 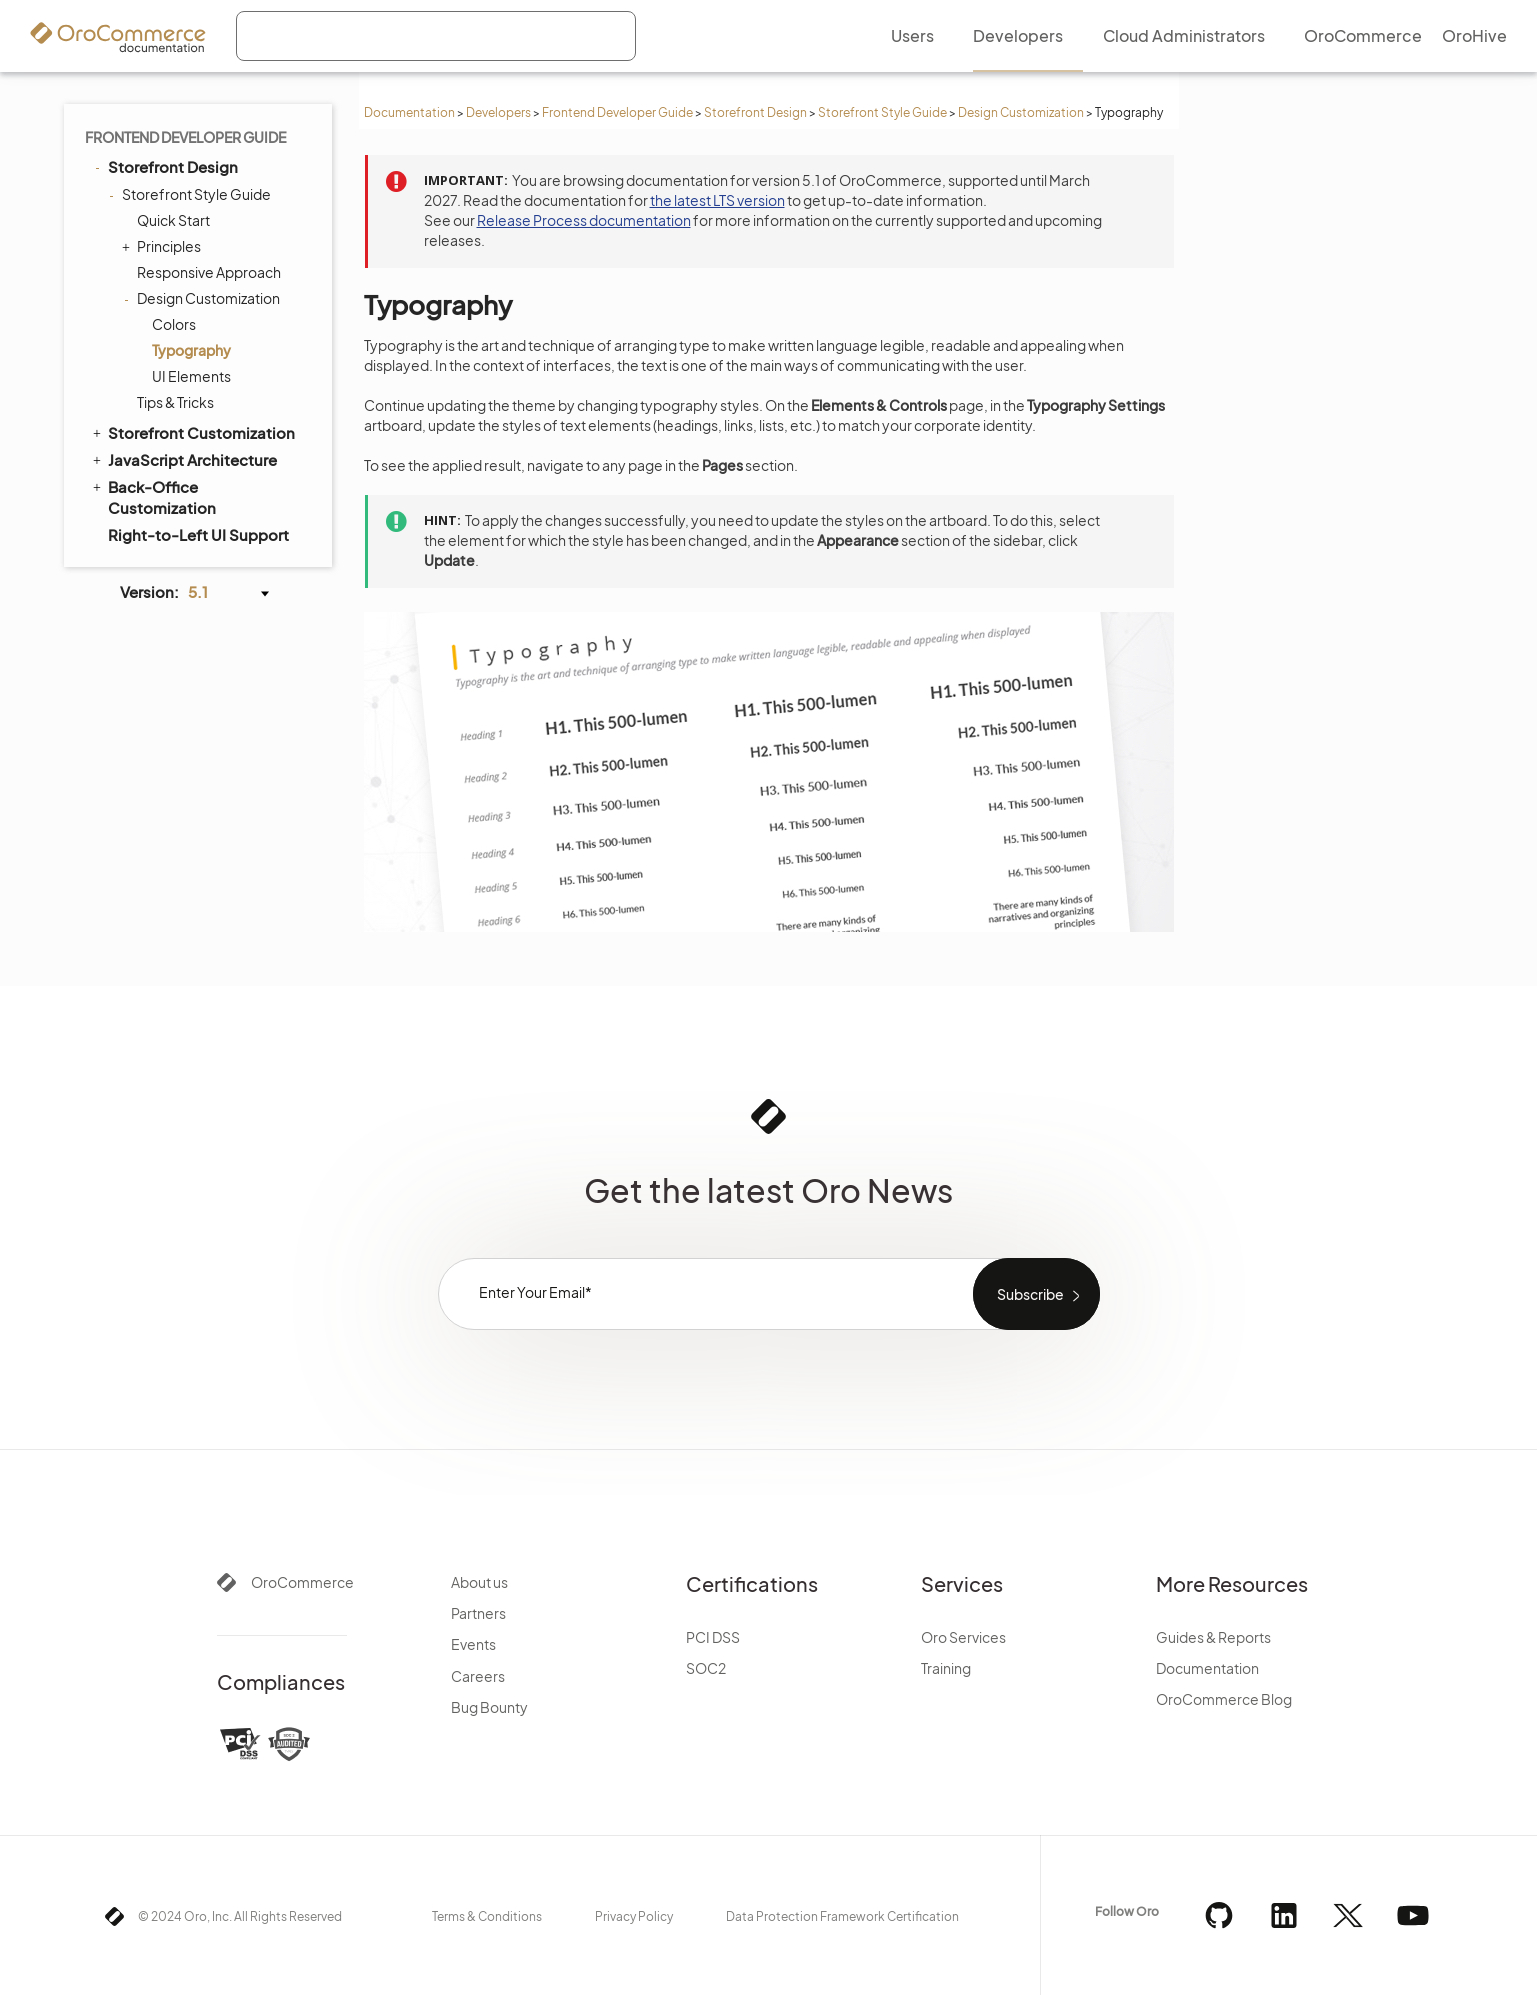 What do you see at coordinates (191, 350) in the screenshot?
I see `Typography` at bounding box center [191, 350].